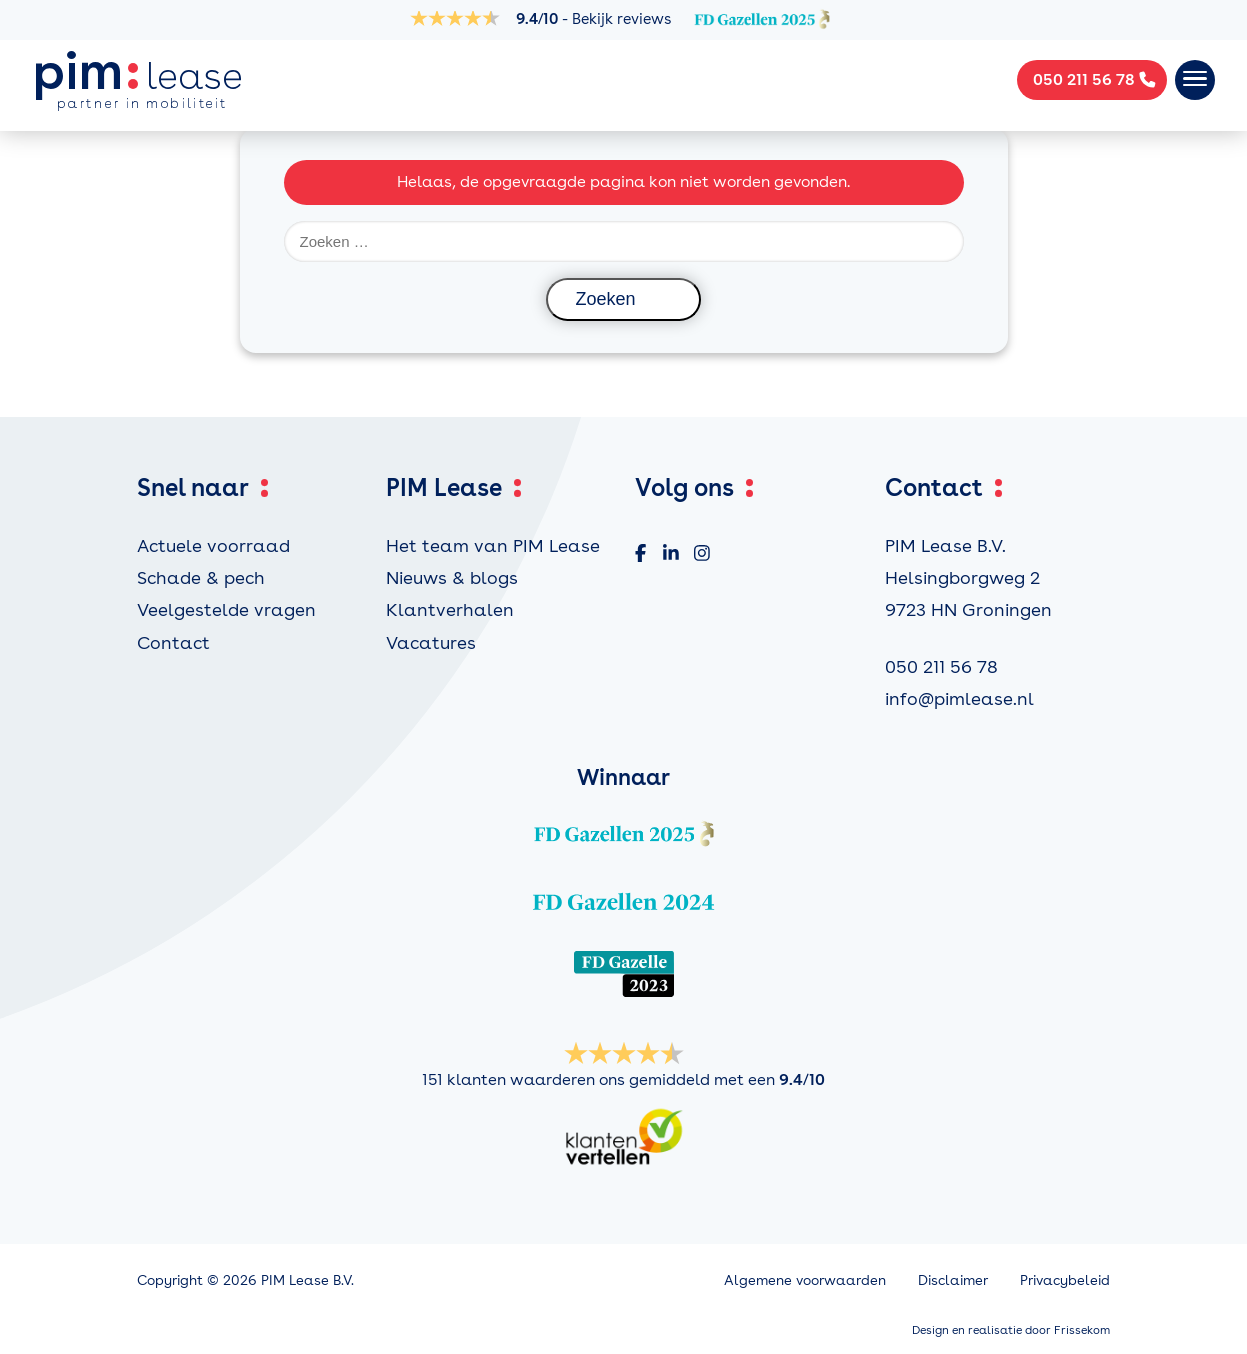  I want to click on info@pimlease.nl, so click(959, 698).